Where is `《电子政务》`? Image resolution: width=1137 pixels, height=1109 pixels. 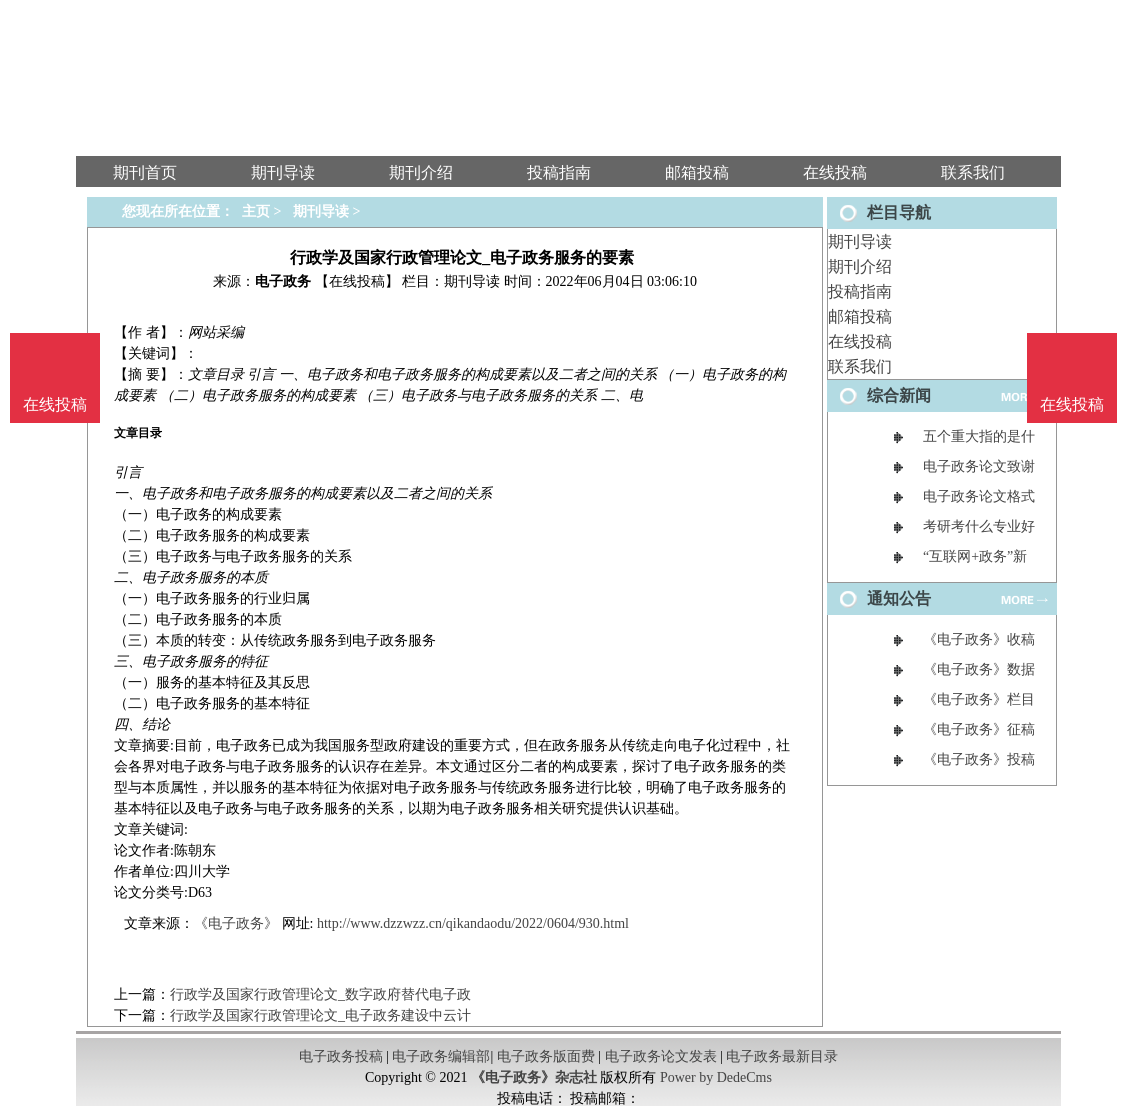 《电子政务》 is located at coordinates (236, 923).